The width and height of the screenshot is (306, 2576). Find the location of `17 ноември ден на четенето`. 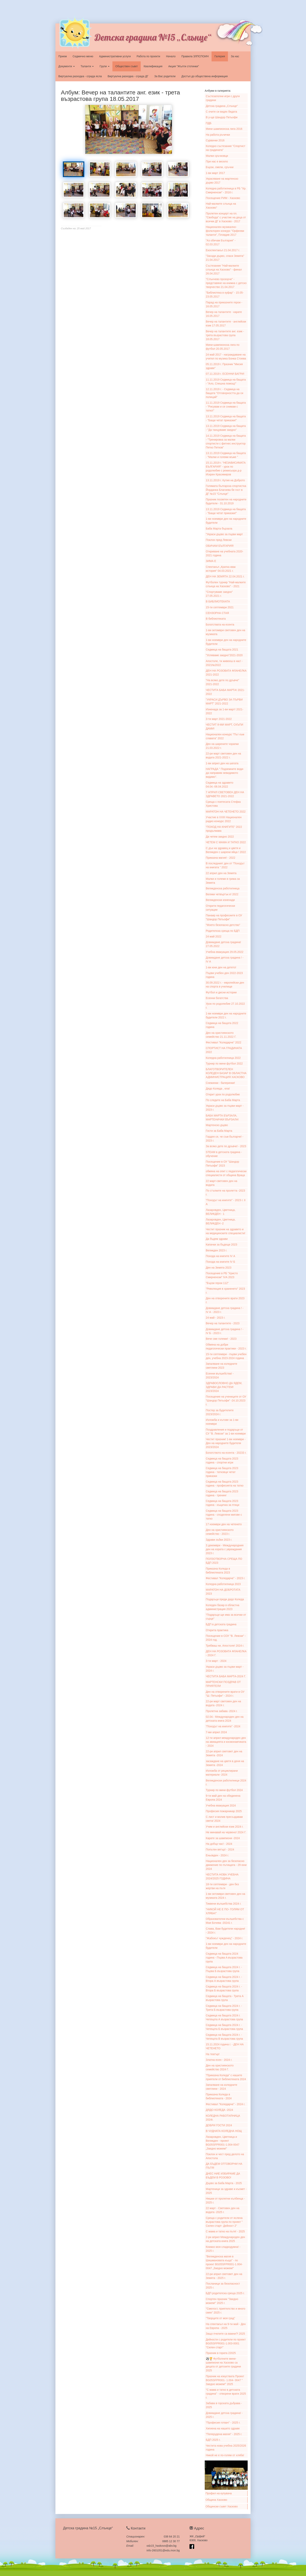

17 ноември ден на четенето is located at coordinates (224, 1524).